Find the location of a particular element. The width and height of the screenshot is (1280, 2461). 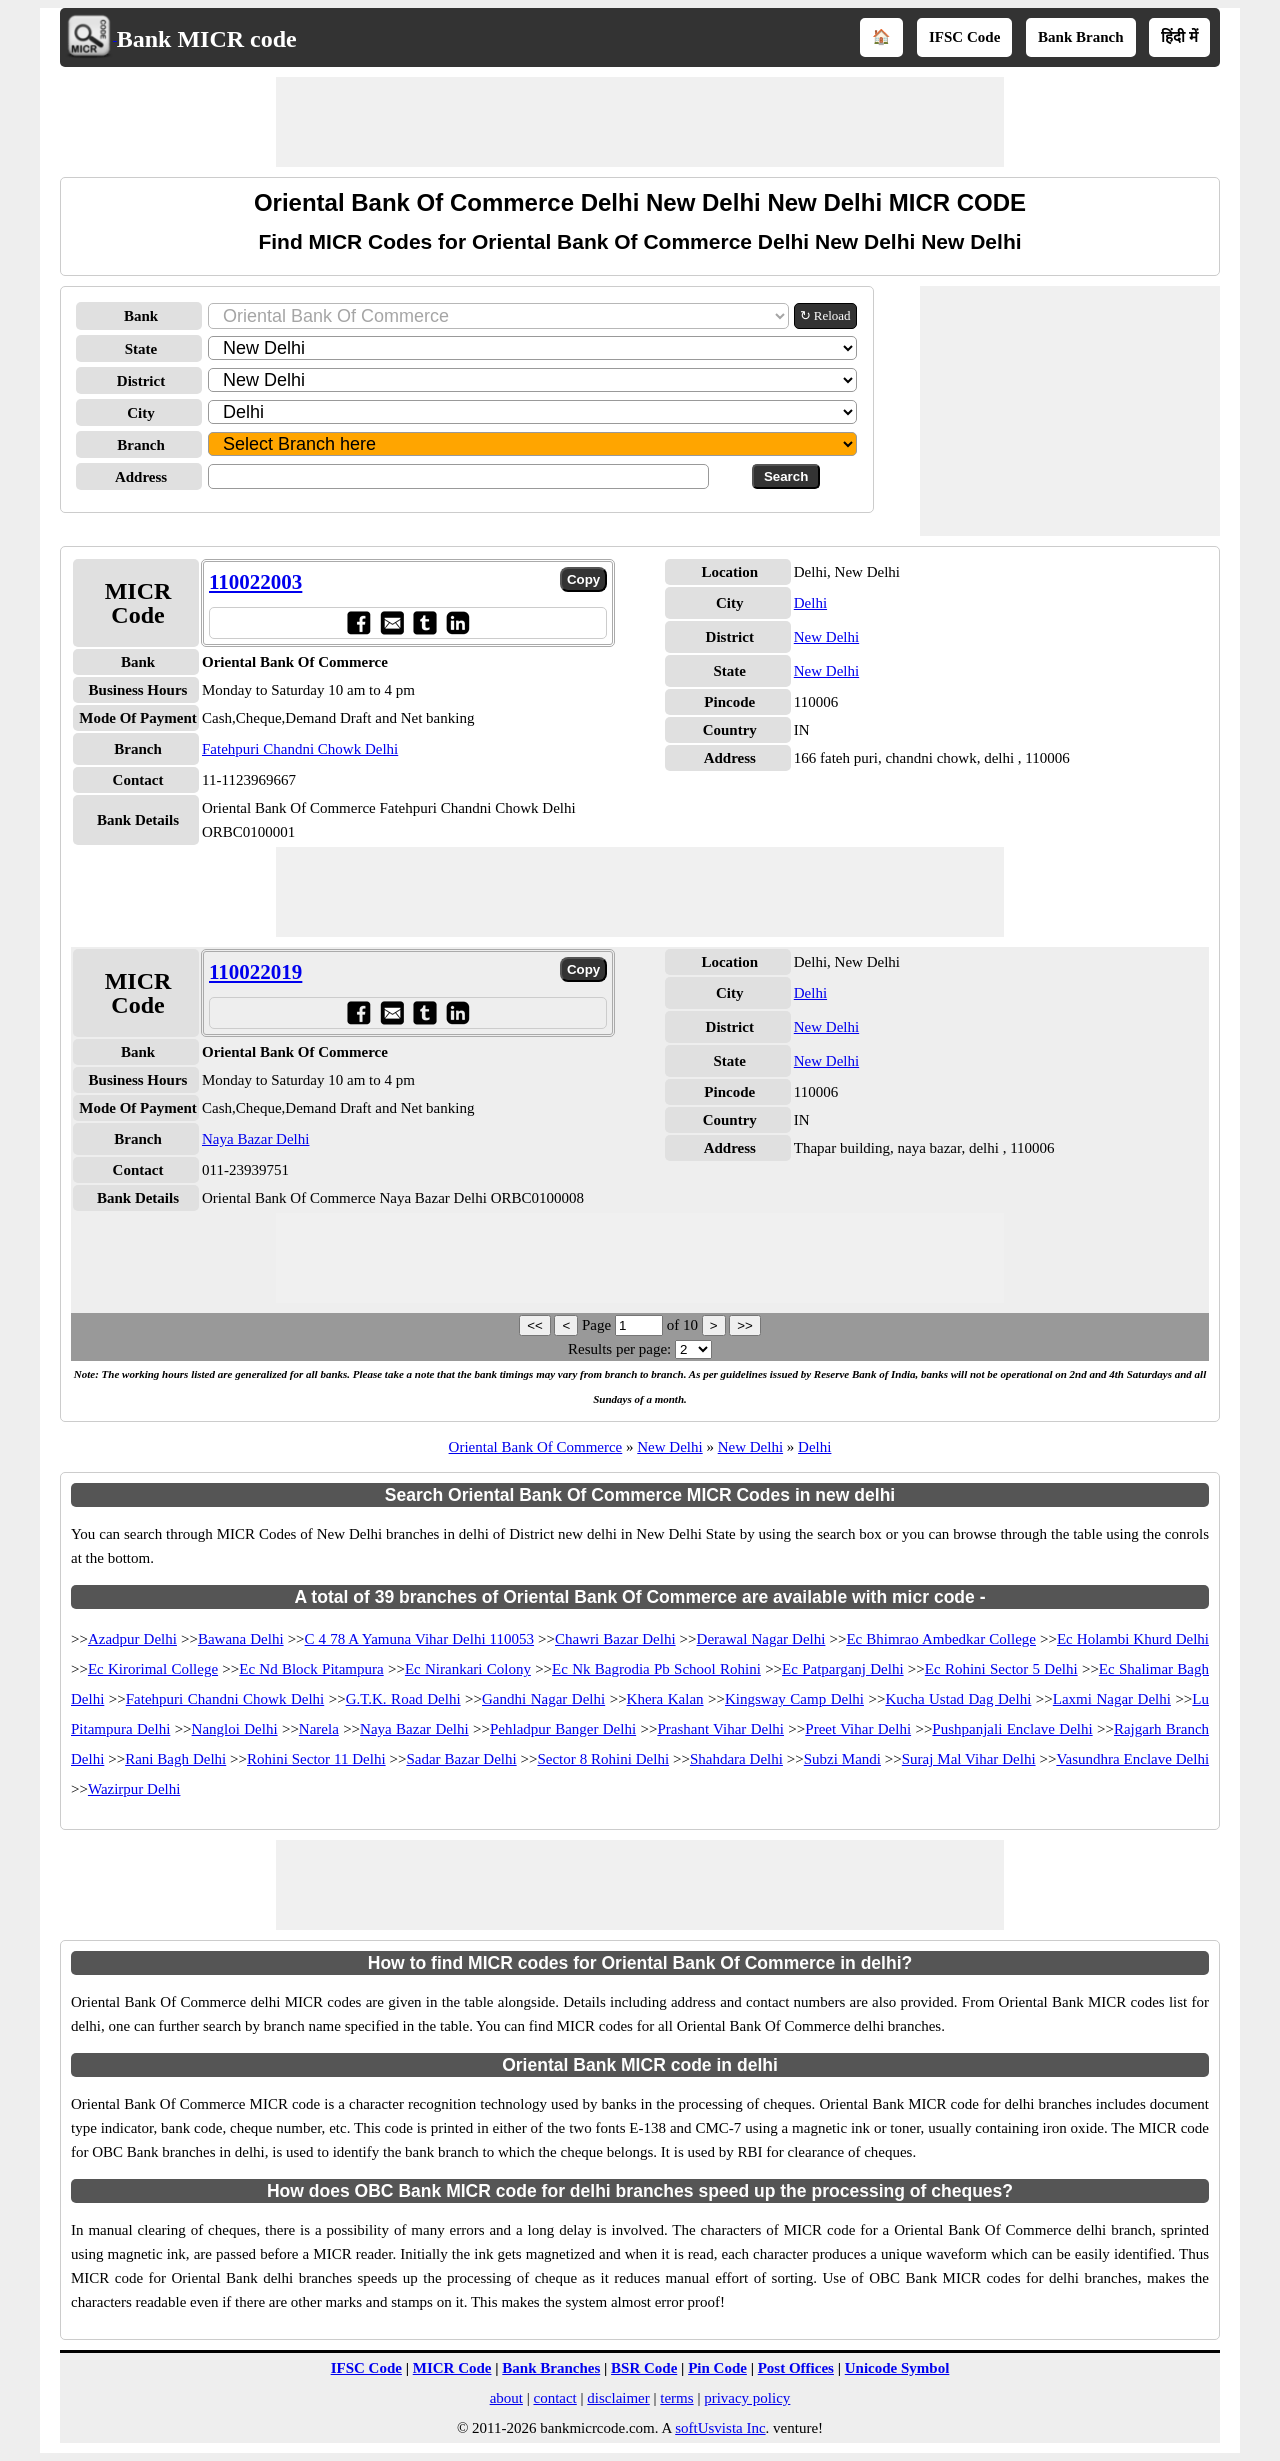

C 4 78 A Yamuna Vihar Delhi 110053 is located at coordinates (420, 1639).